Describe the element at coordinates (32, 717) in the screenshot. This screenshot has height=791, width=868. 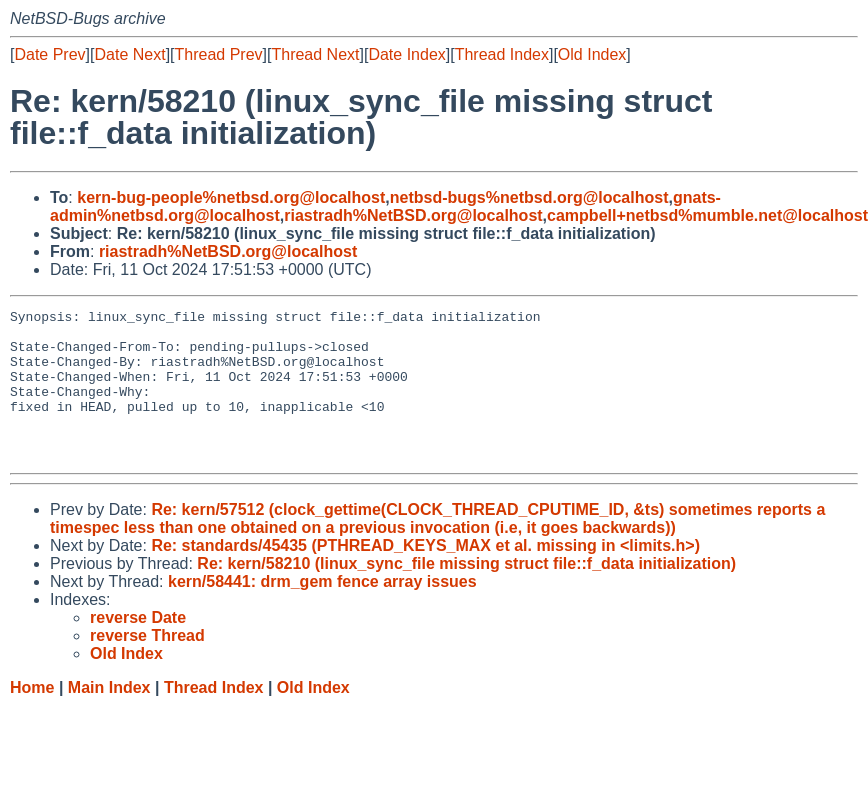
I see `Home` at that location.